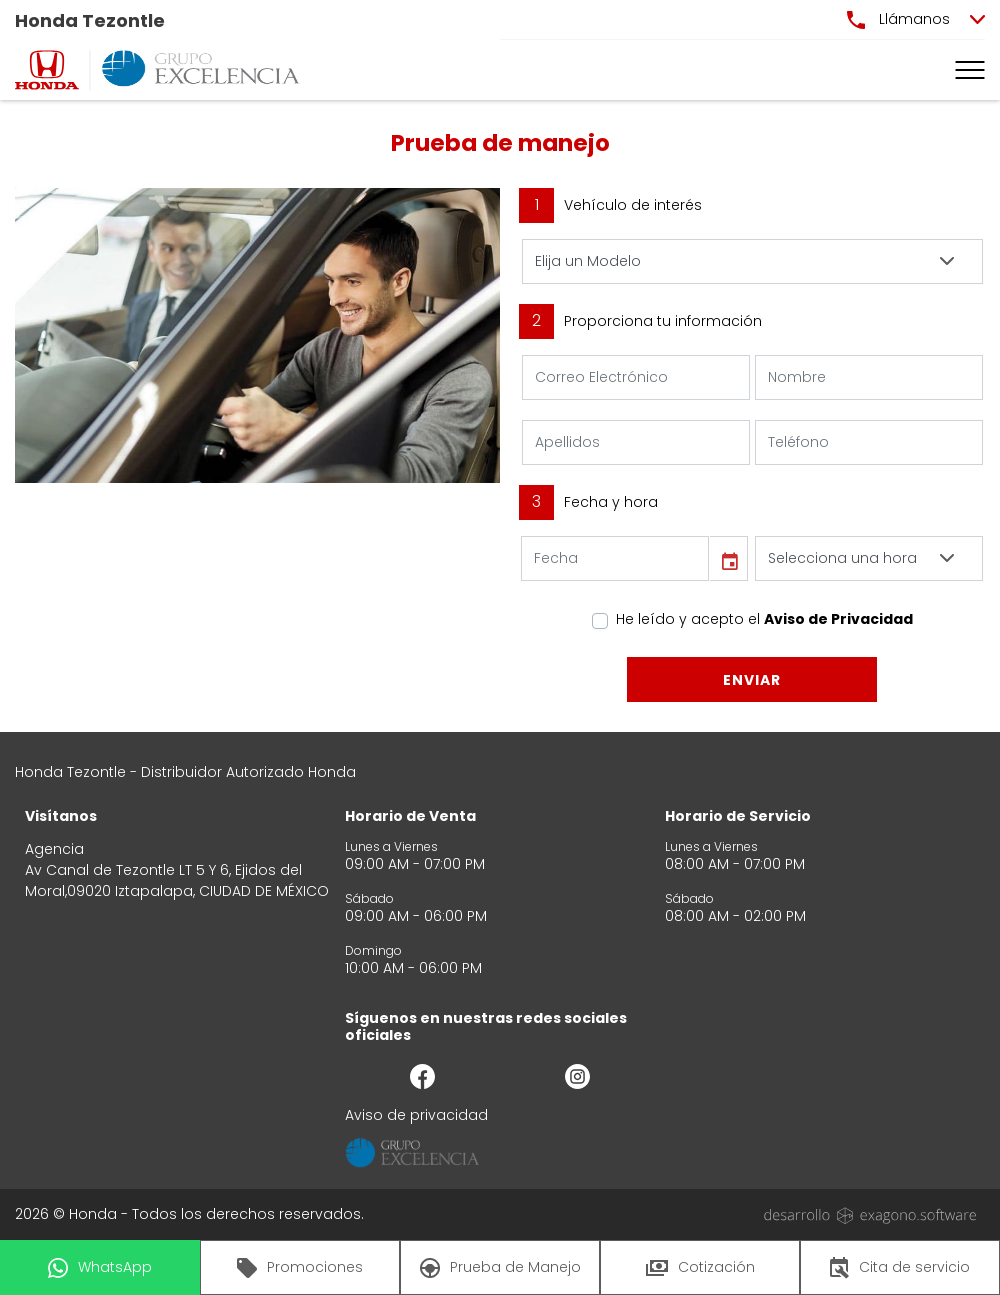 This screenshot has width=1000, height=1295. I want to click on [input], so click(615, 558).